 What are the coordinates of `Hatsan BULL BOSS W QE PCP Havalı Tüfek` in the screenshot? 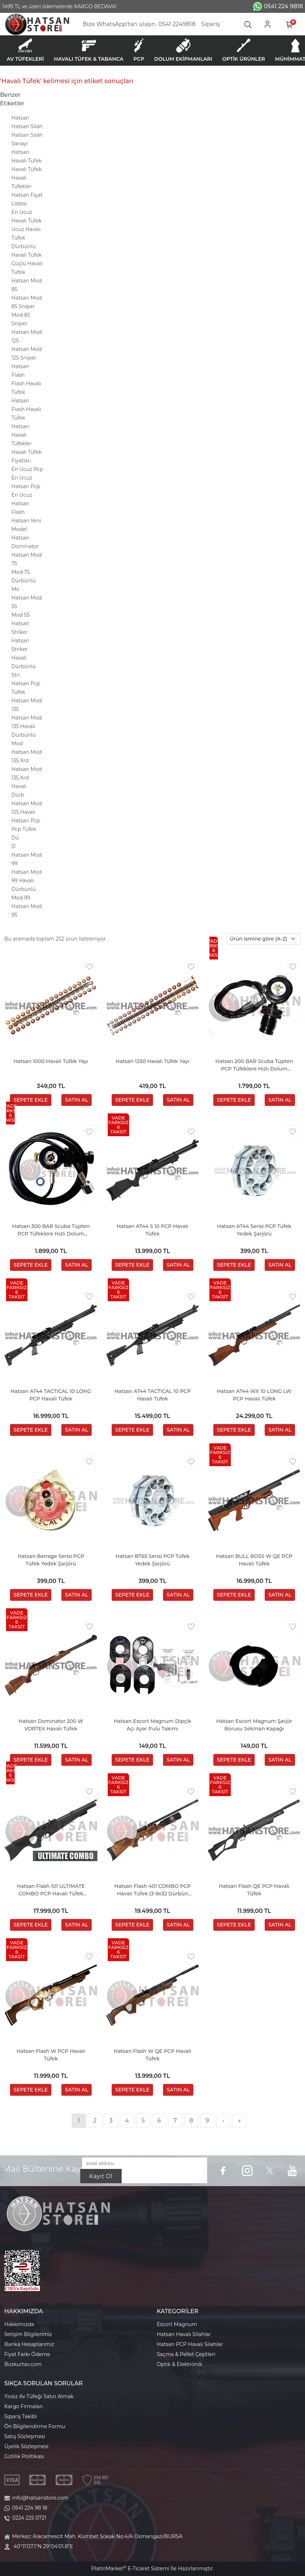 It's located at (254, 1560).